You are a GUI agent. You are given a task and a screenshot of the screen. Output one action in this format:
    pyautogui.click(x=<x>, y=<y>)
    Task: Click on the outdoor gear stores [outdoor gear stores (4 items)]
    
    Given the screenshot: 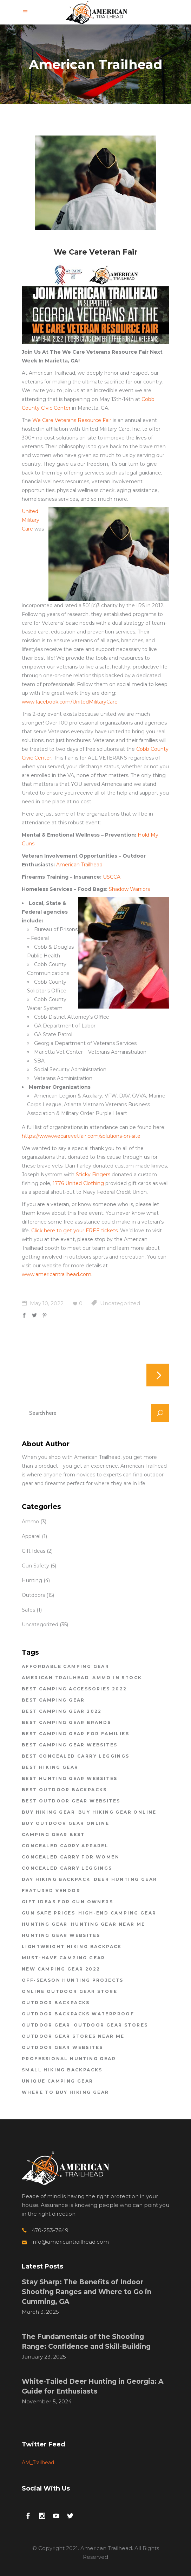 What is the action you would take?
    pyautogui.click(x=111, y=2025)
    